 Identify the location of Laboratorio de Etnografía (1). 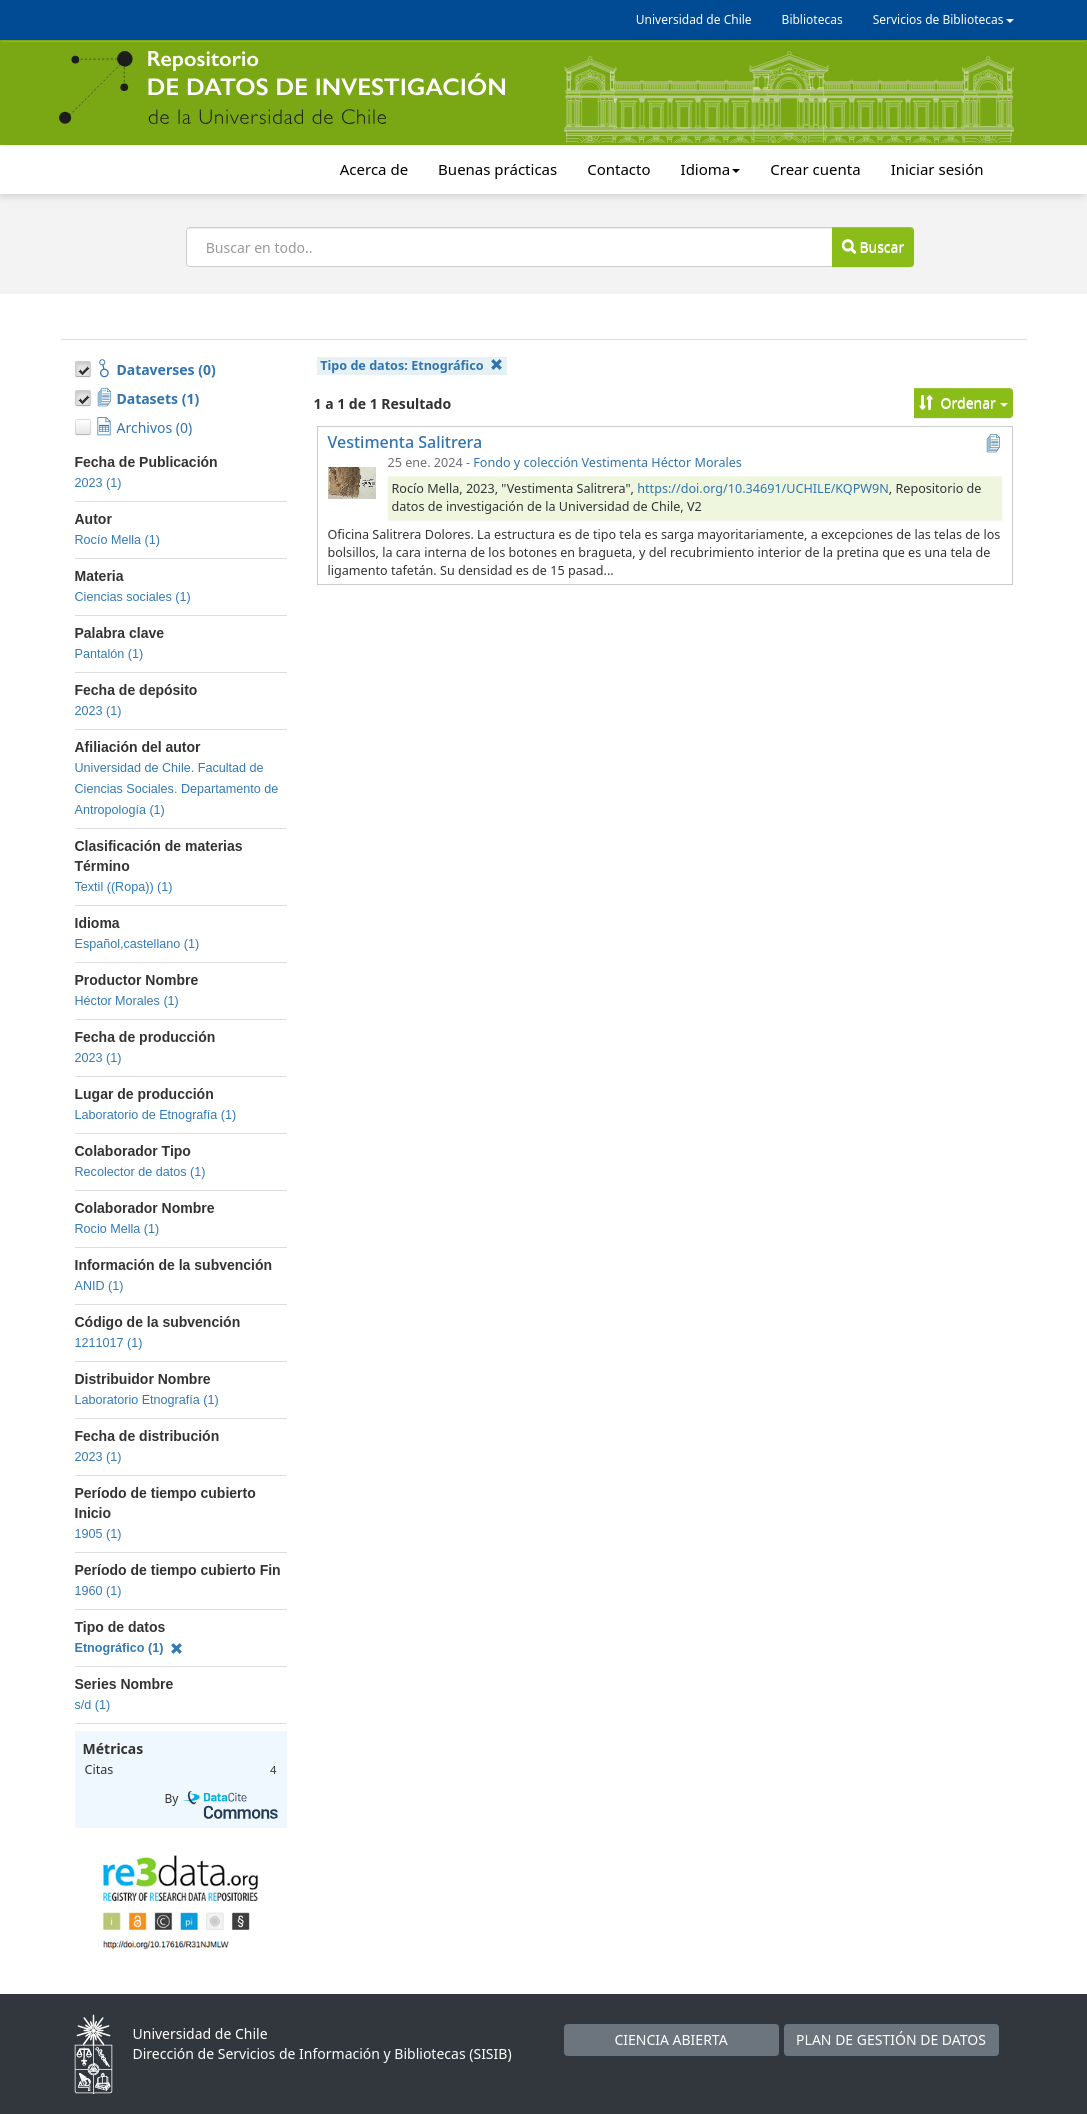
(156, 1115).